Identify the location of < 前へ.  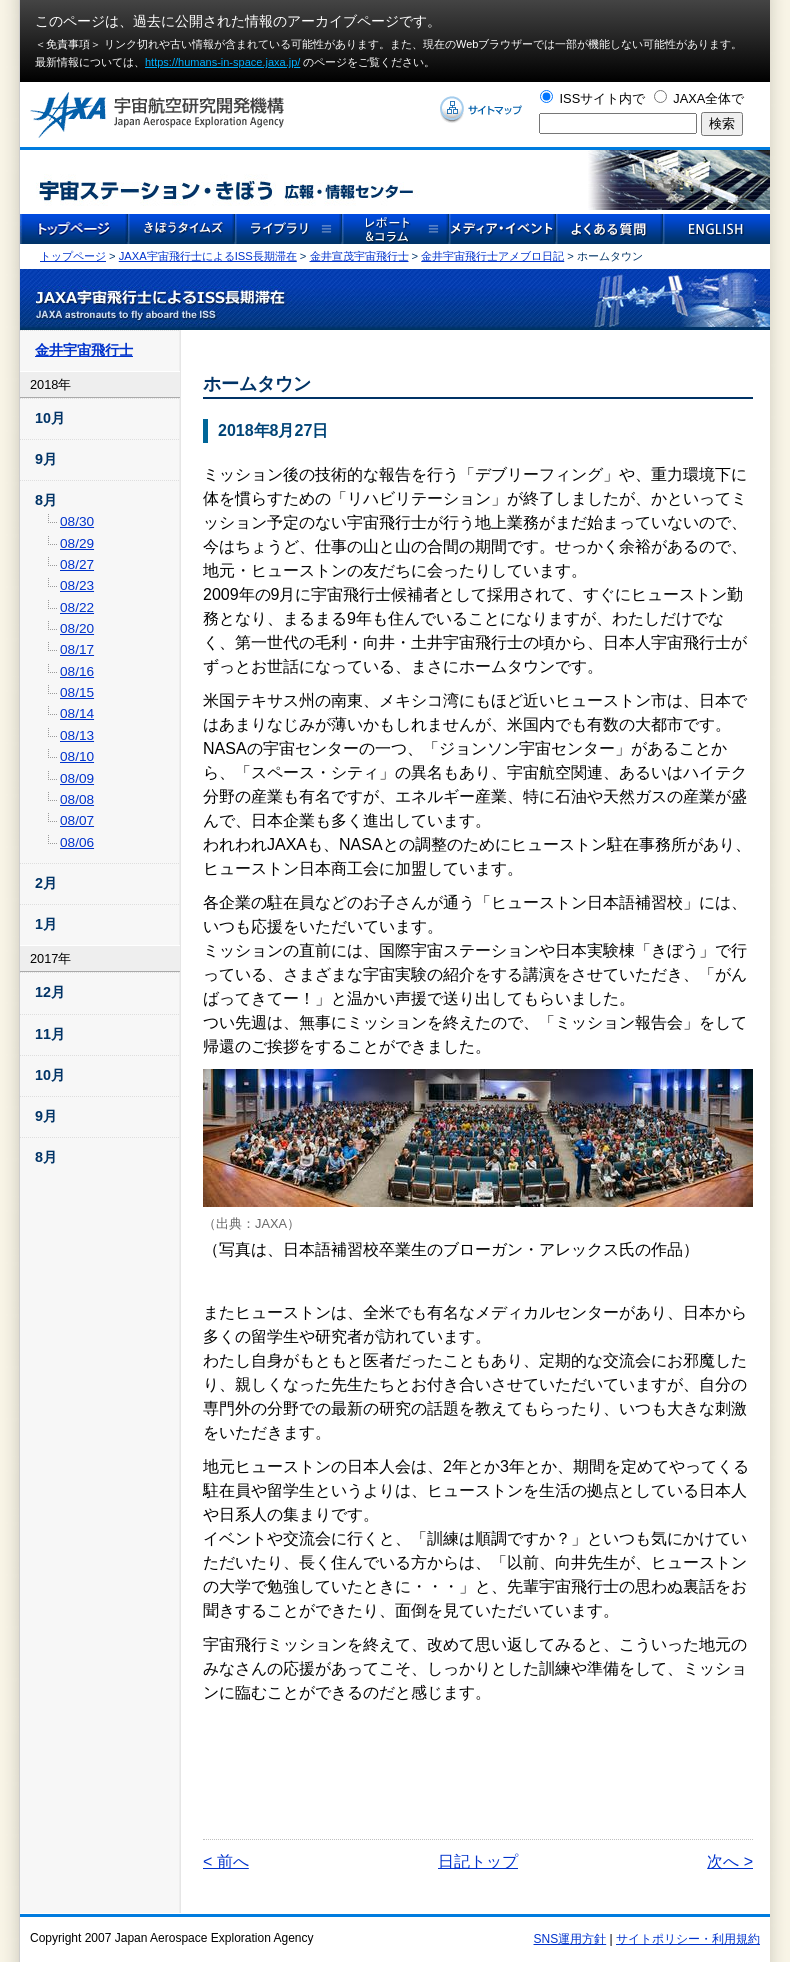
(226, 1861).